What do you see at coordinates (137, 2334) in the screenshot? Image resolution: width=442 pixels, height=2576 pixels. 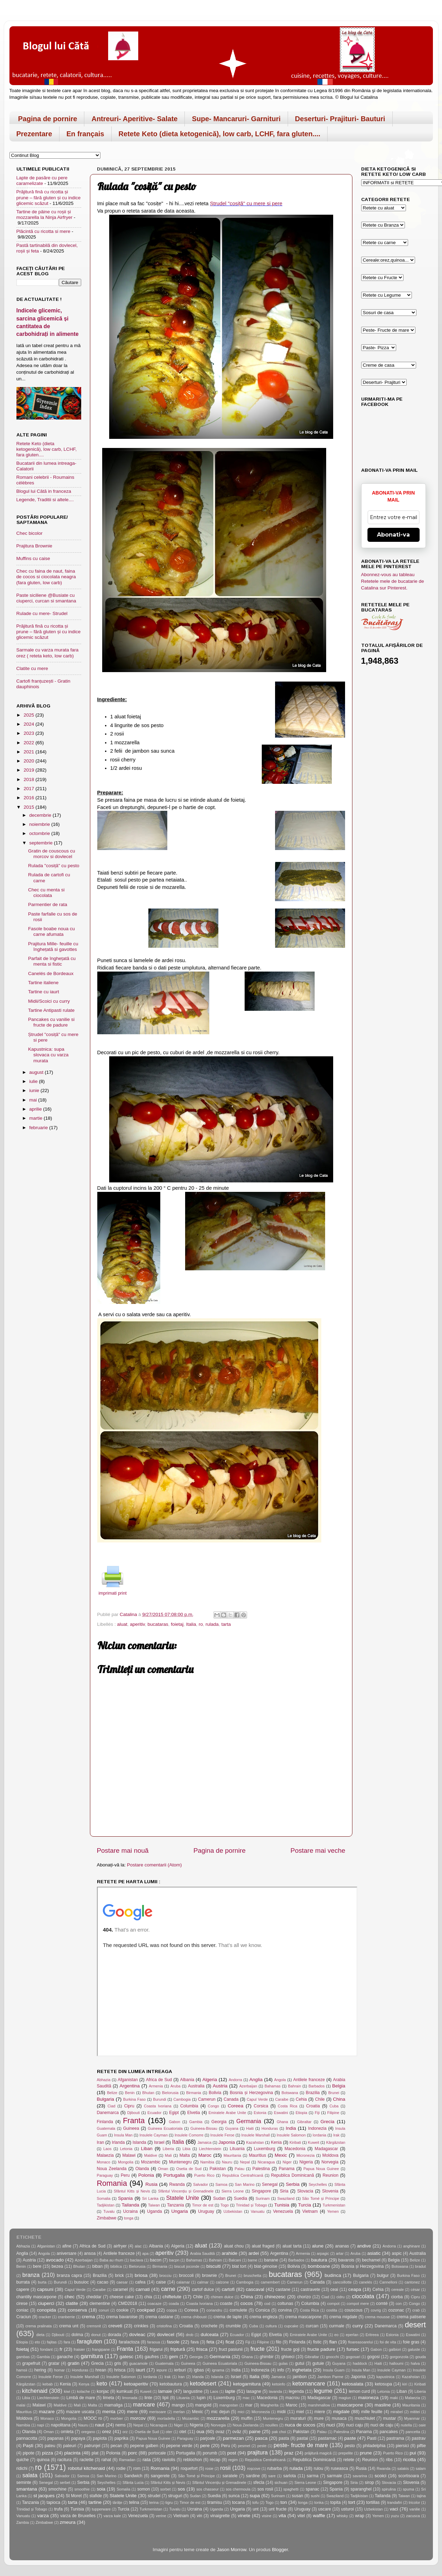 I see `dovleac` at bounding box center [137, 2334].